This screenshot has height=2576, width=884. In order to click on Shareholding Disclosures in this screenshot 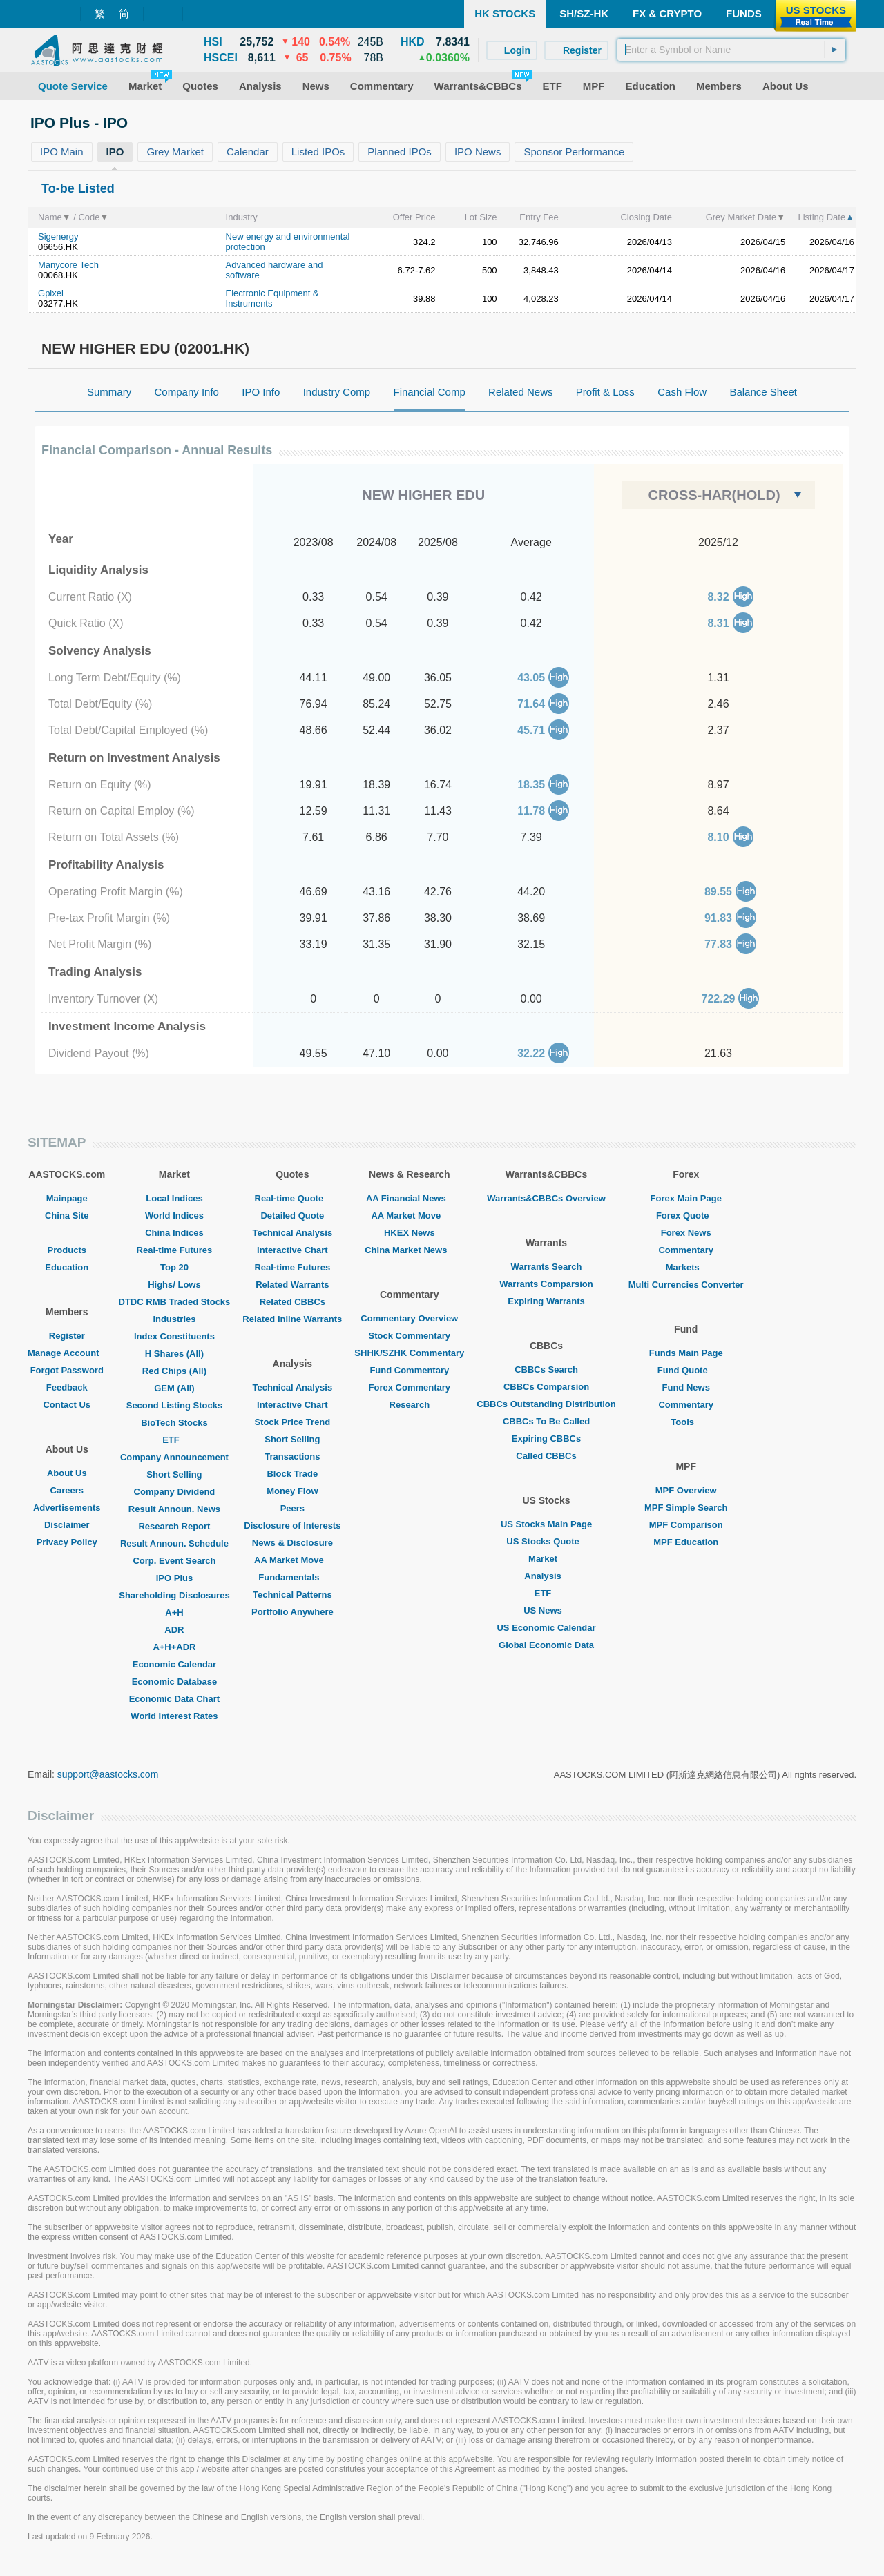, I will do `click(174, 1595)`.